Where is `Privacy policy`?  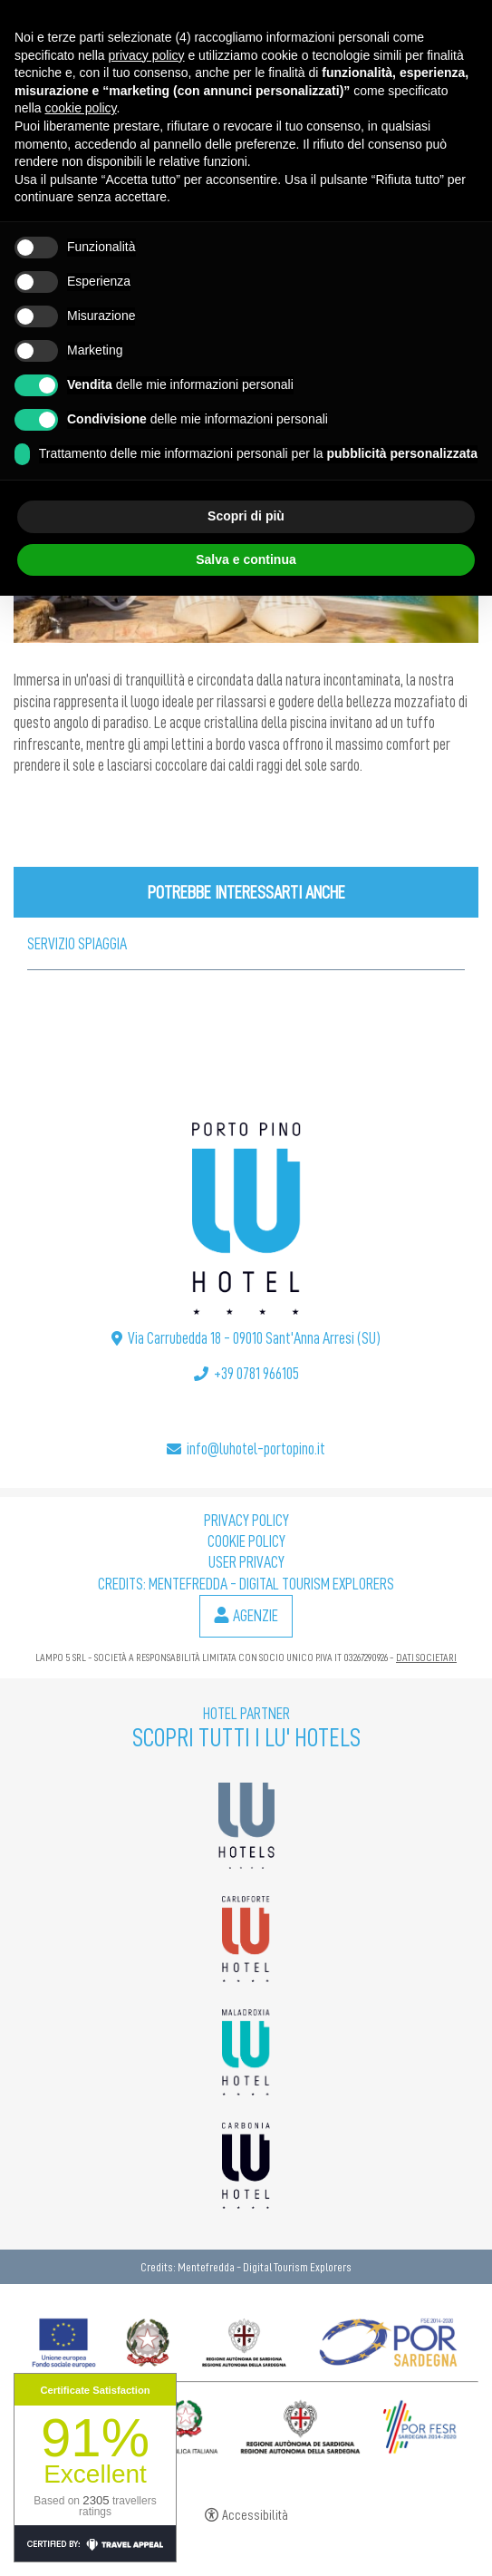
Privacy policy is located at coordinates (246, 1520).